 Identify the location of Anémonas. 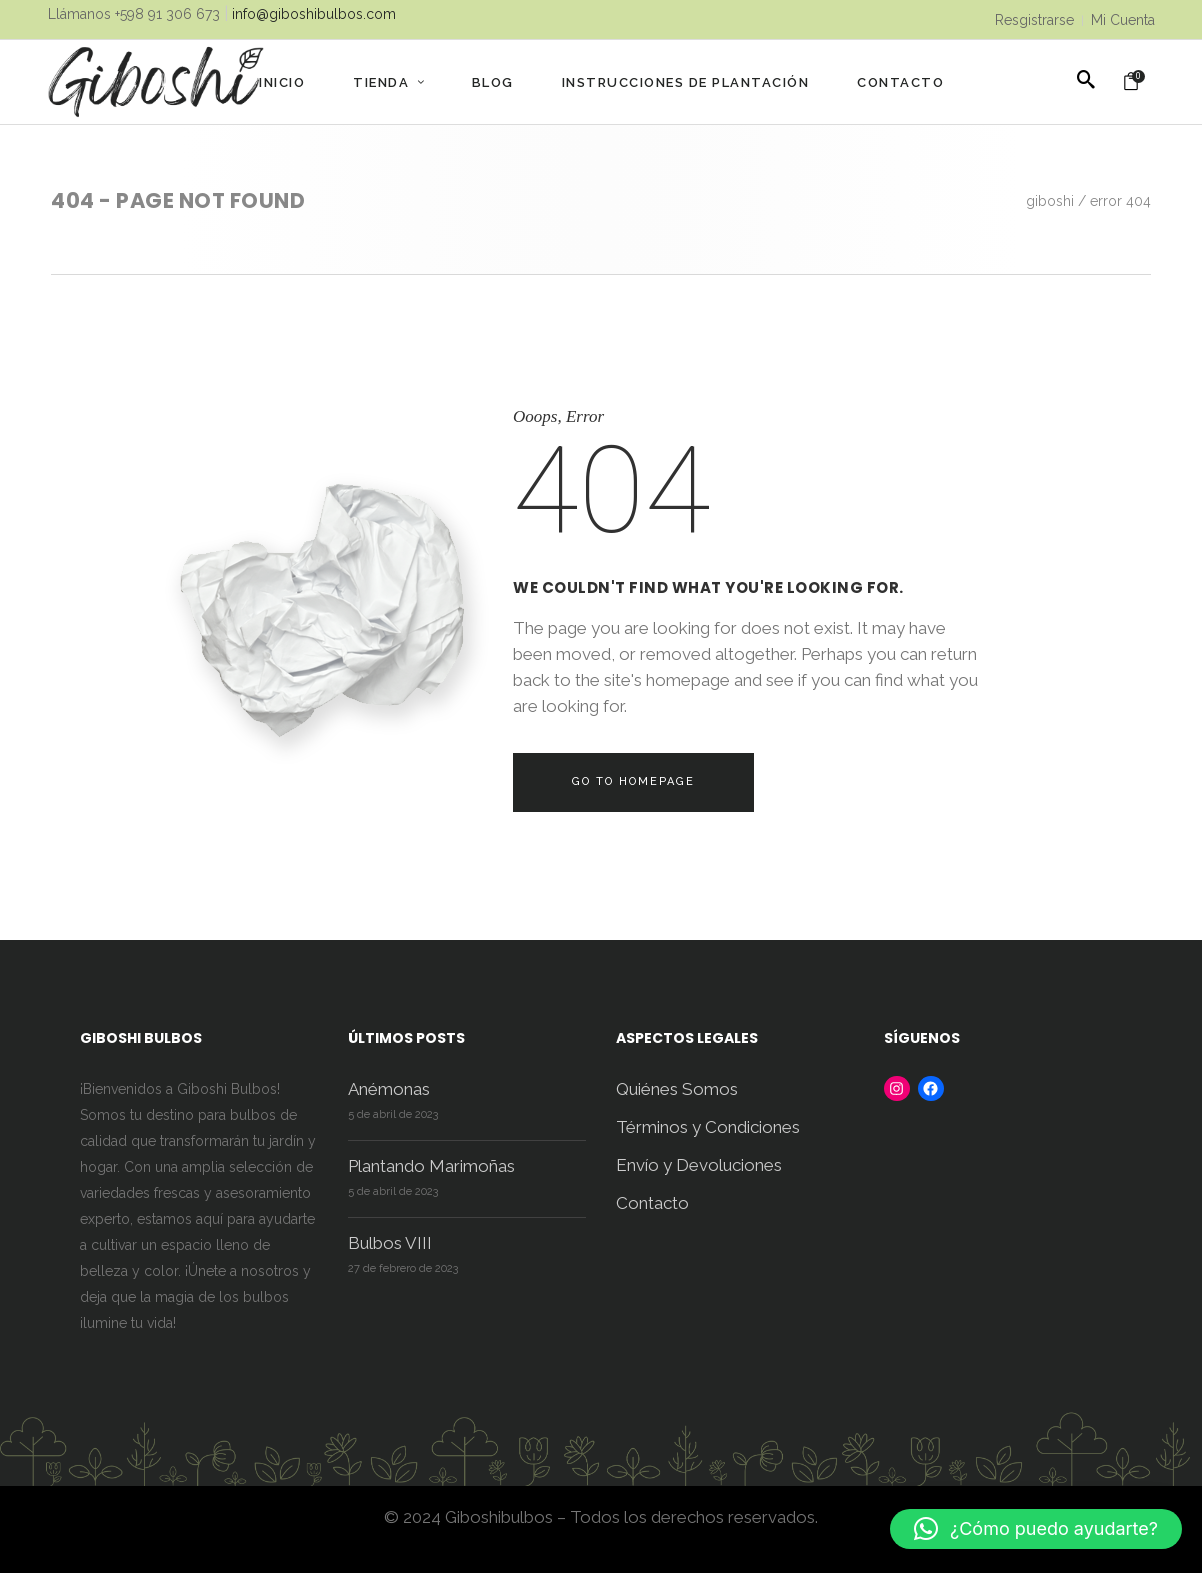
(389, 1089).